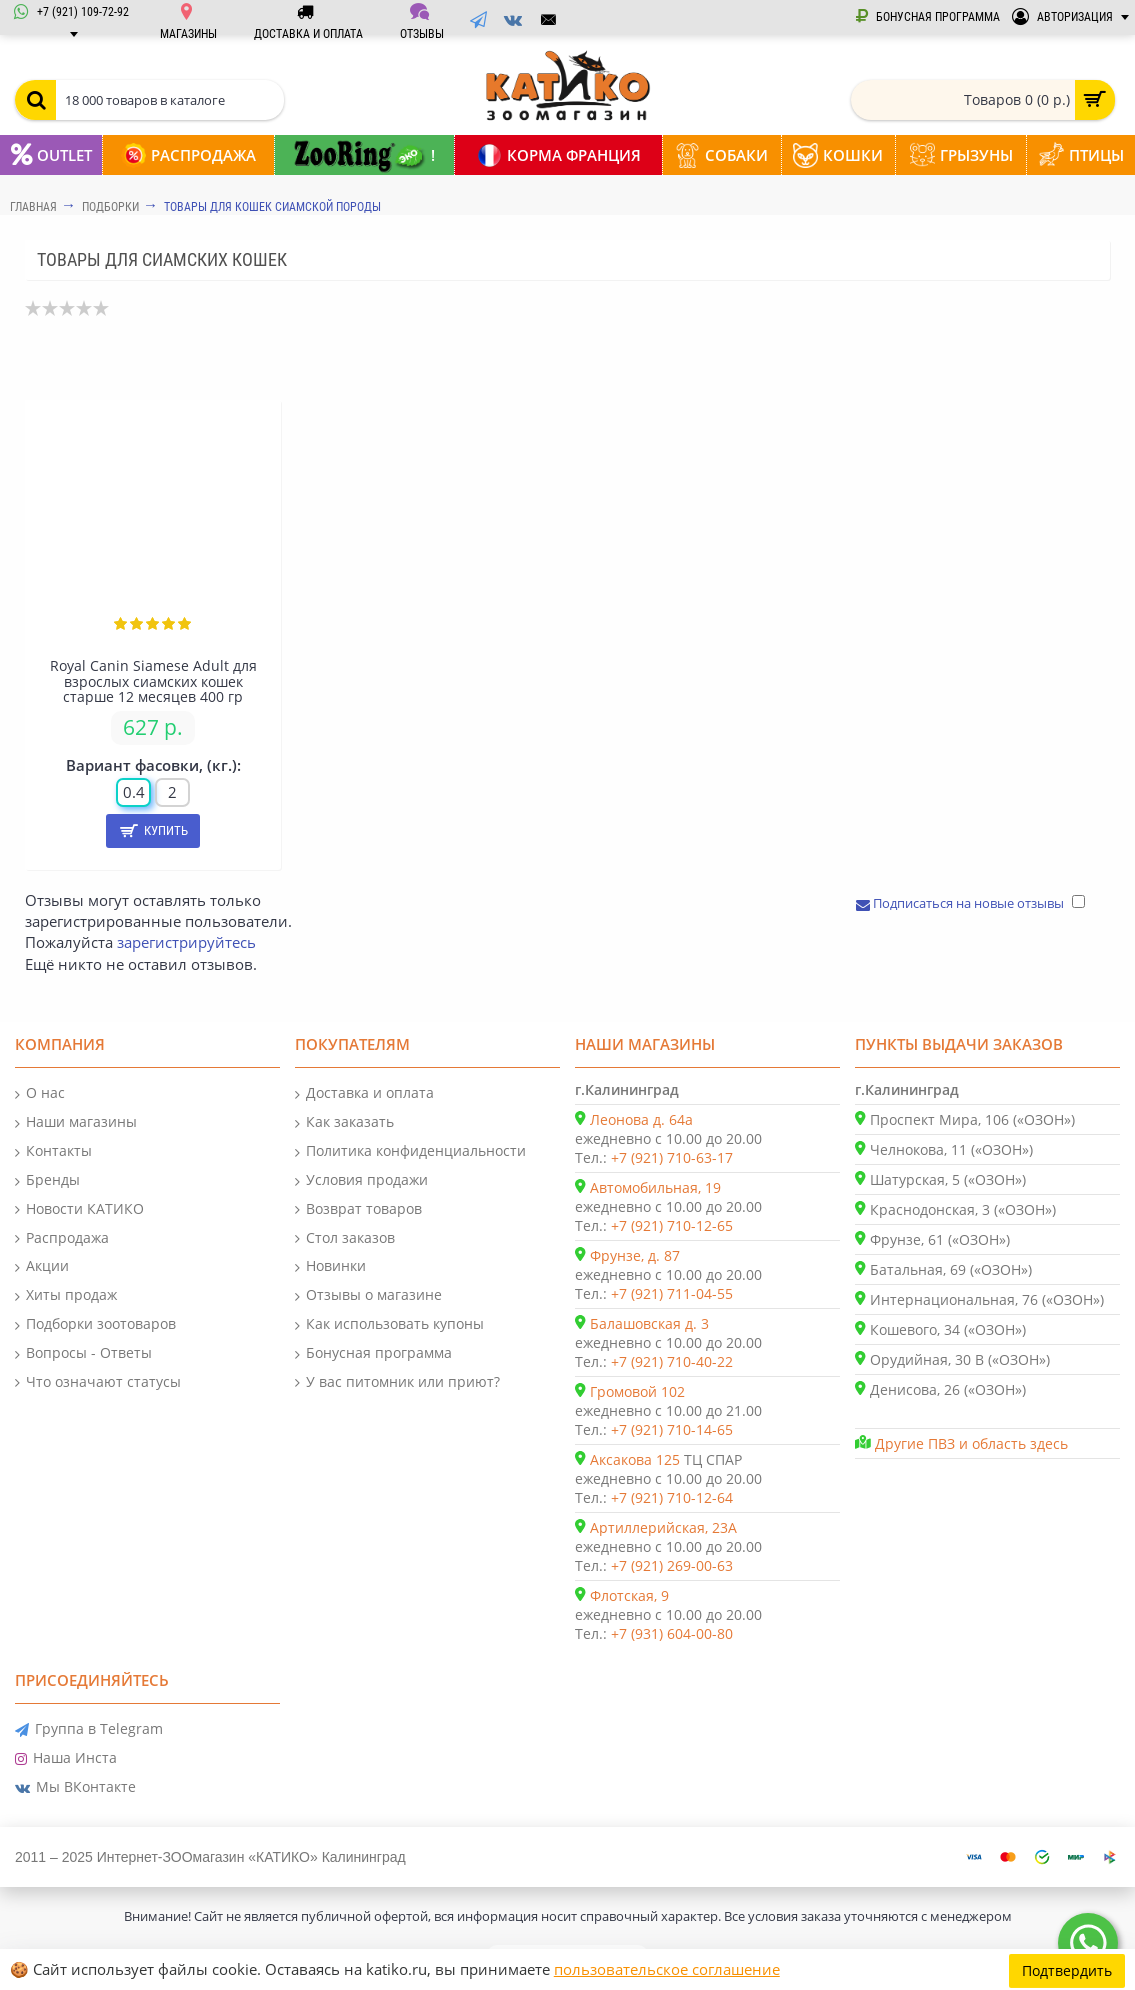 This screenshot has height=1990, width=1135. I want to click on пользовательское соглашение, so click(667, 1969).